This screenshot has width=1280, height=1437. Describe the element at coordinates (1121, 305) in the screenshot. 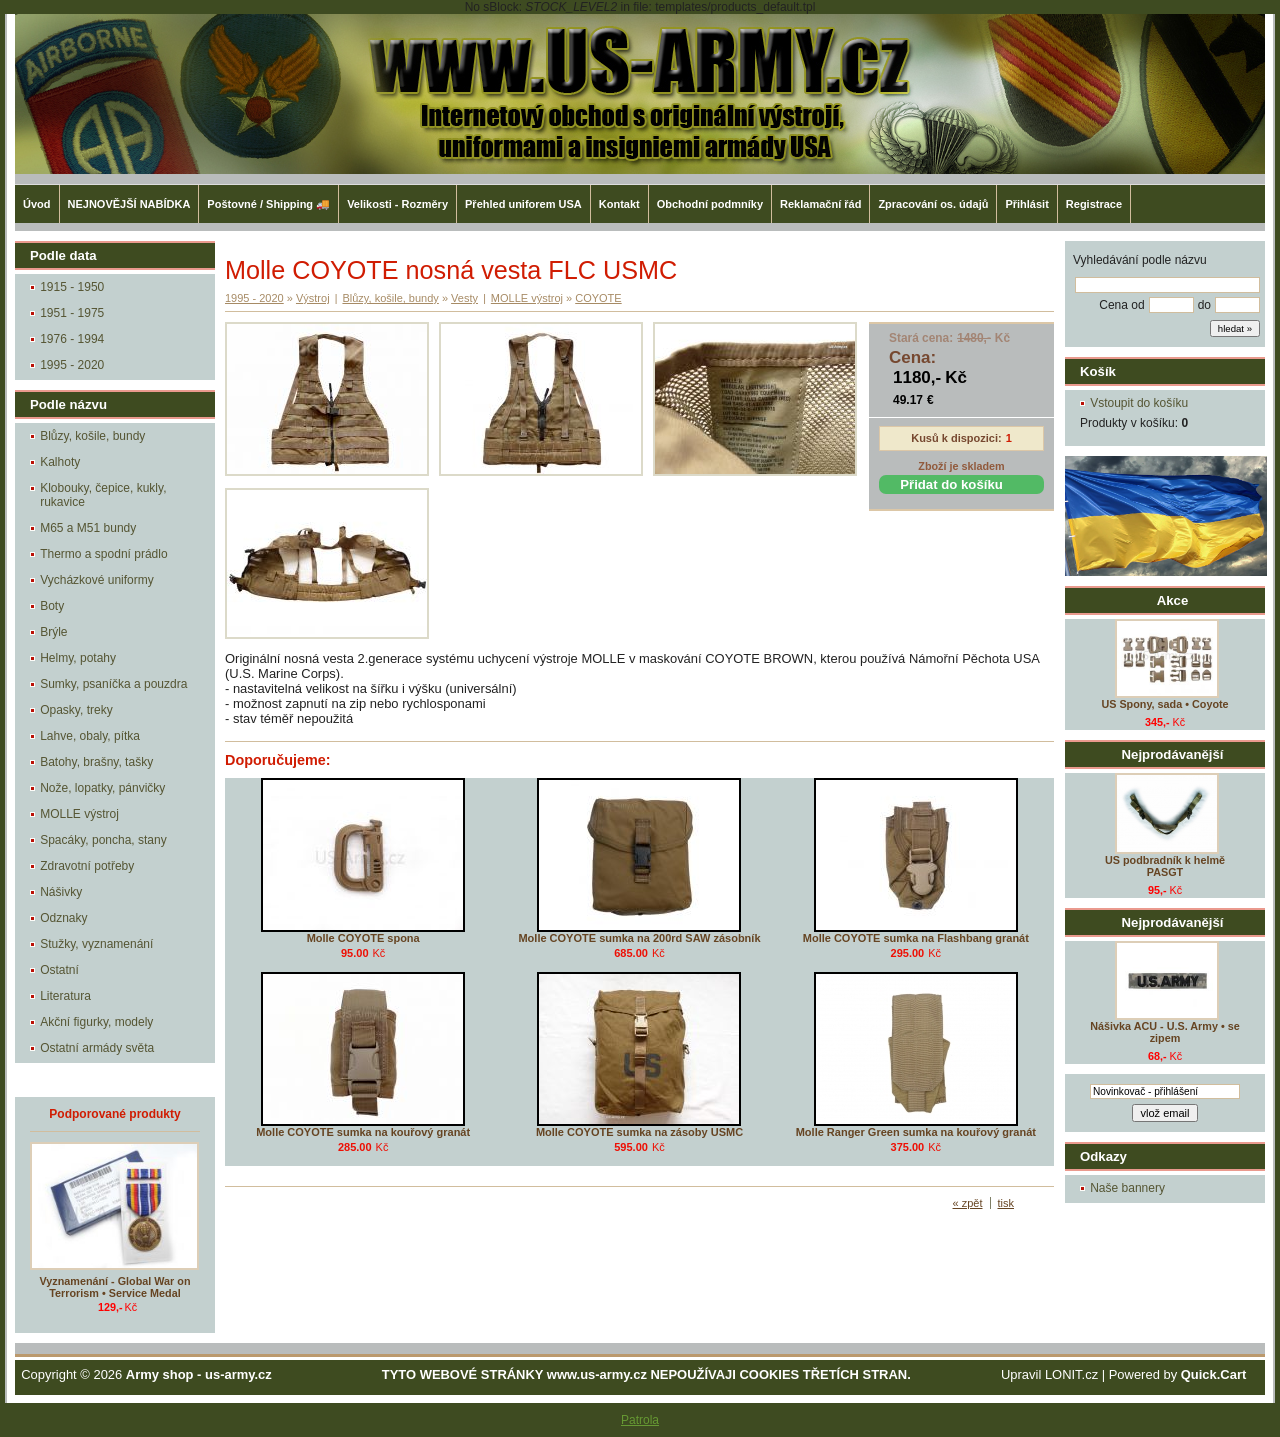

I see `Cena od` at that location.